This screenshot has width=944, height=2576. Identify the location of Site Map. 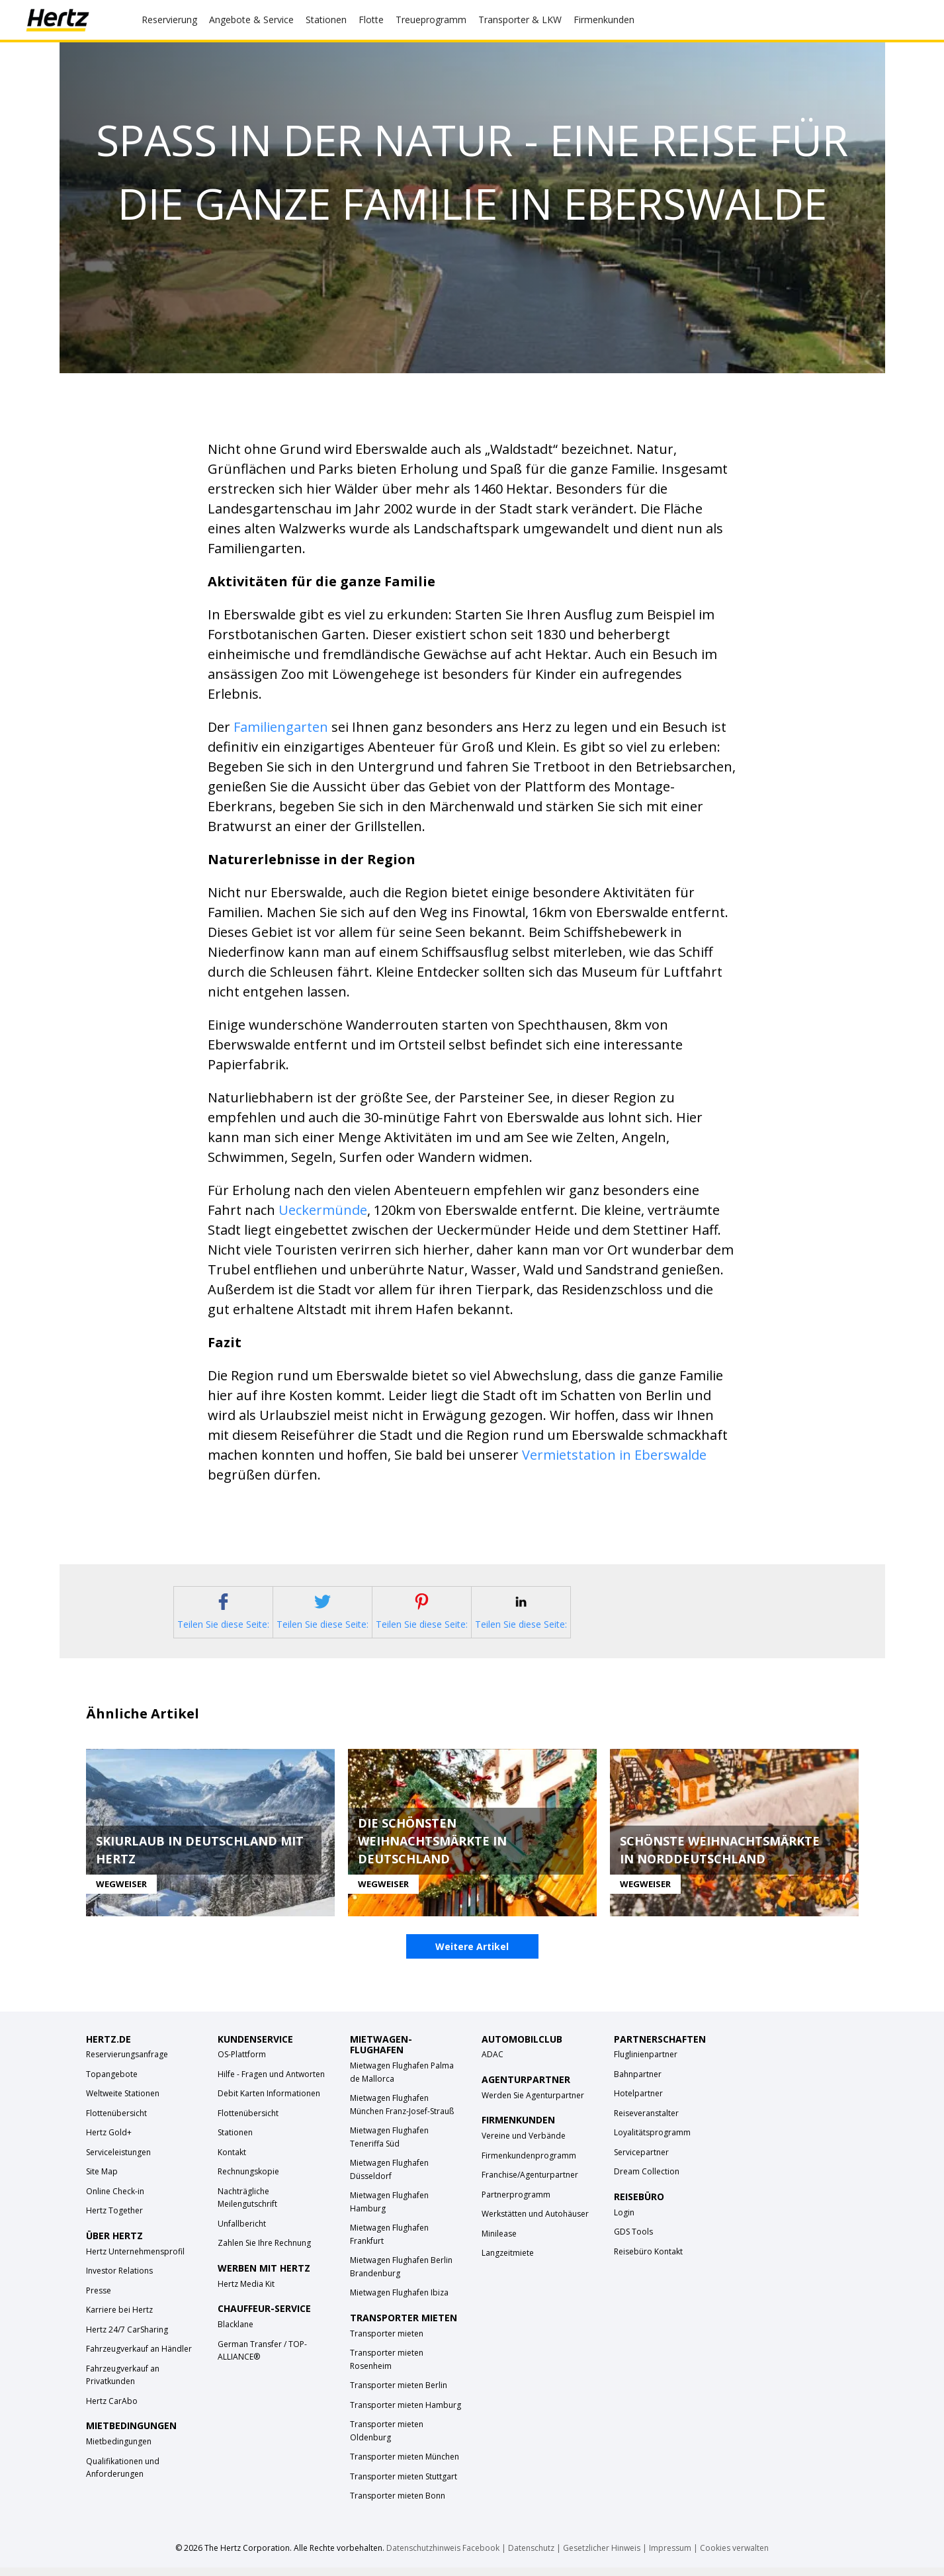
(102, 2180).